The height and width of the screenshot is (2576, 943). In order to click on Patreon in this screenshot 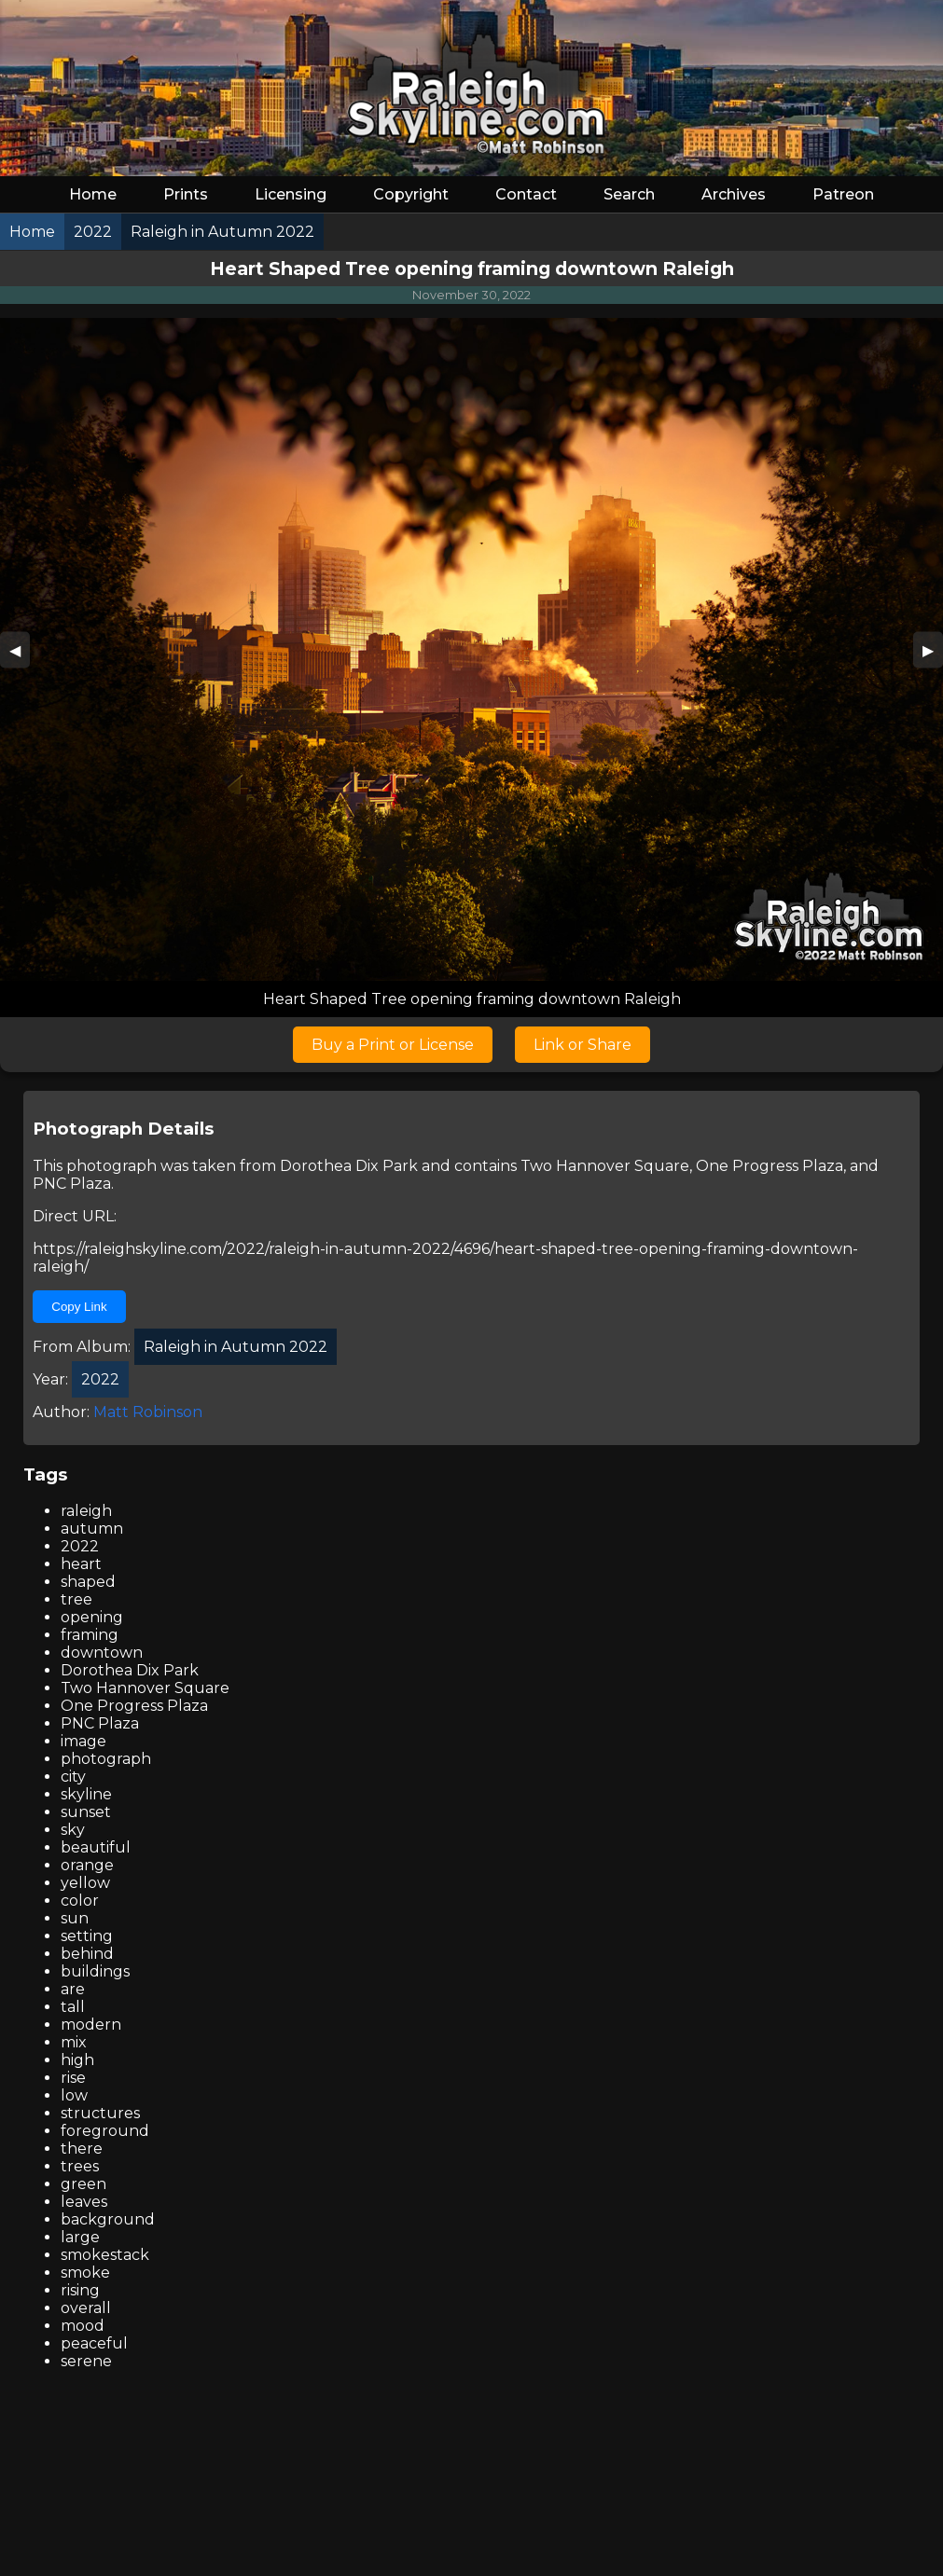, I will do `click(843, 194)`.